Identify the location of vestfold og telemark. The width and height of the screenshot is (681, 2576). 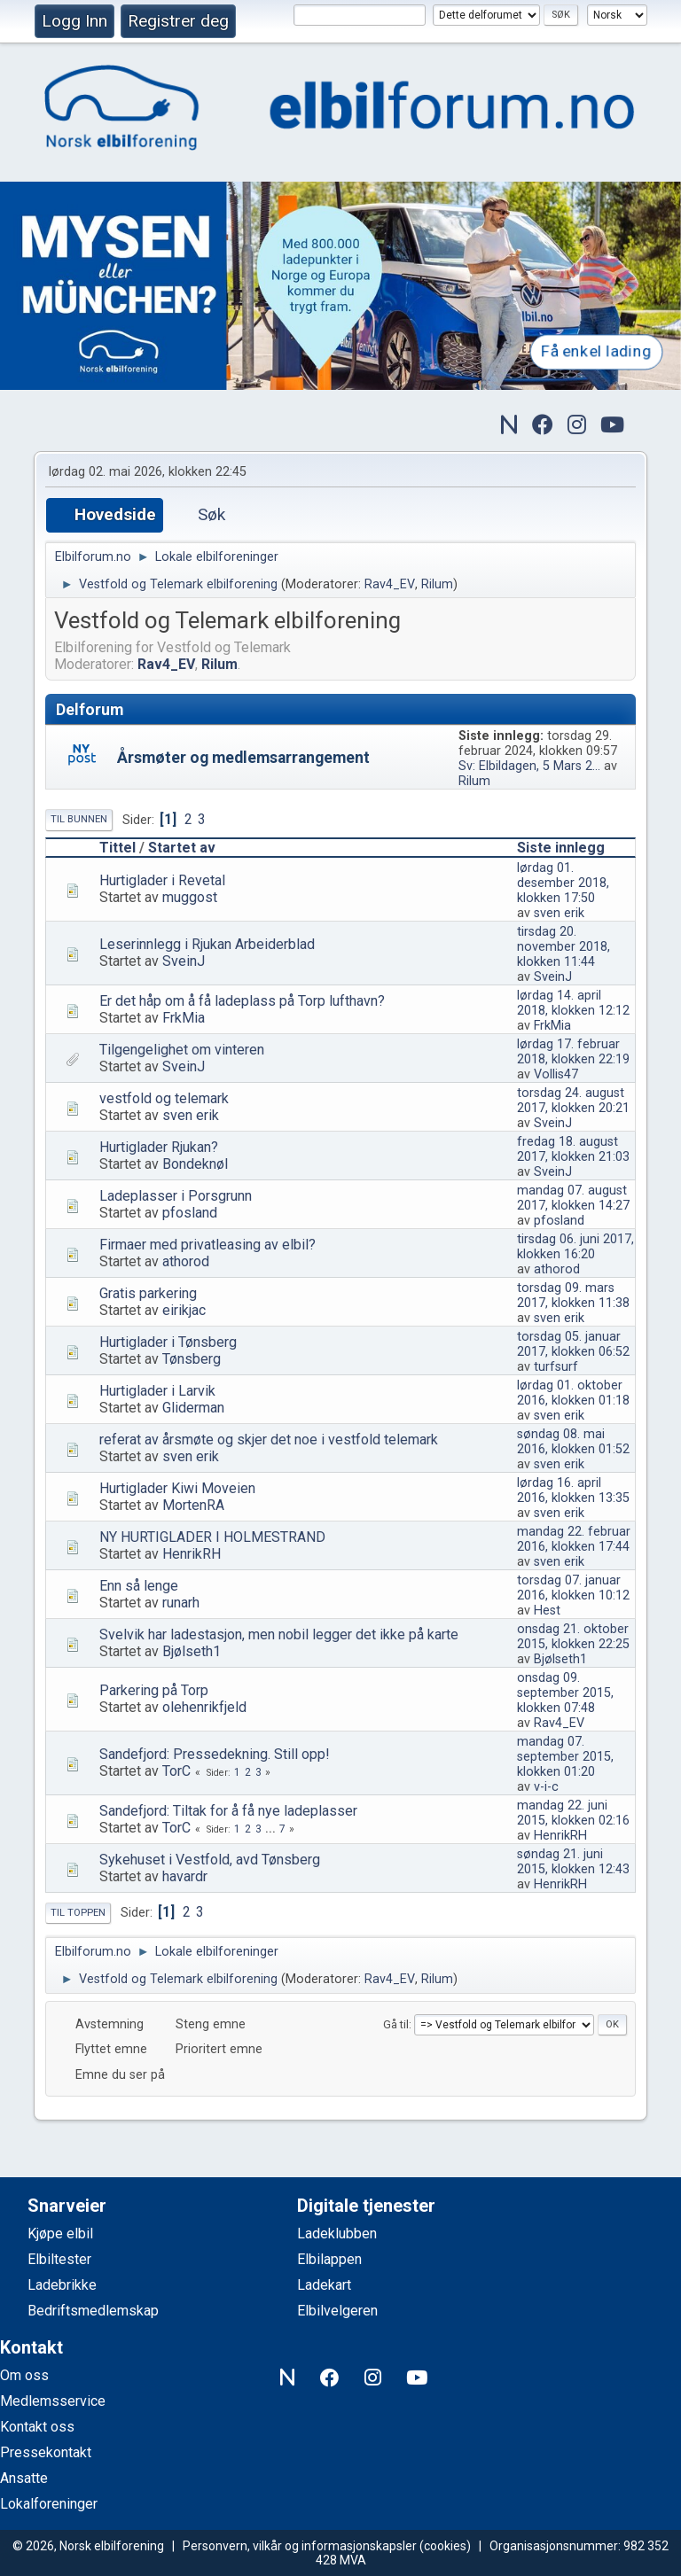
(164, 1098).